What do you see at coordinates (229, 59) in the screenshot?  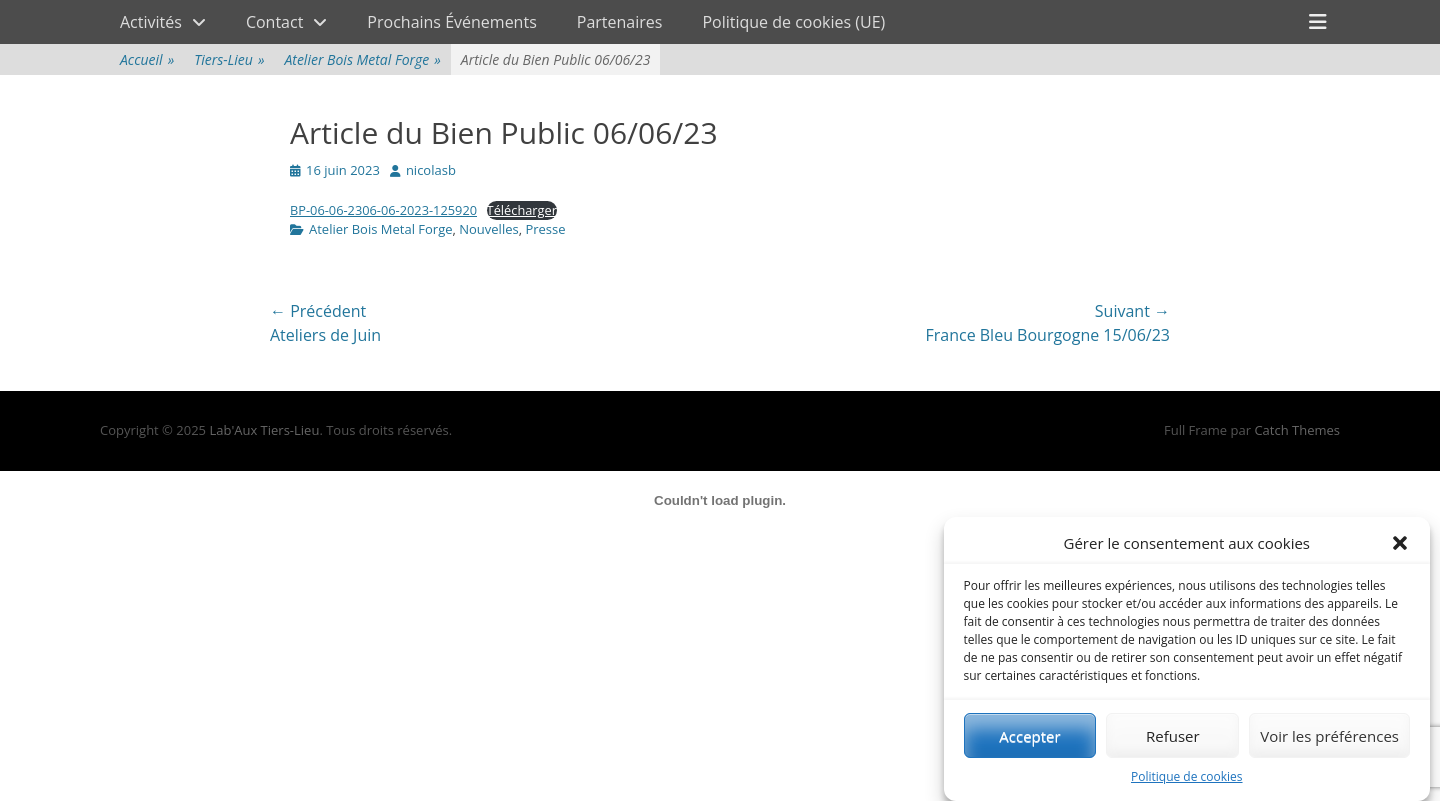 I see `Tiers-Lieu` at bounding box center [229, 59].